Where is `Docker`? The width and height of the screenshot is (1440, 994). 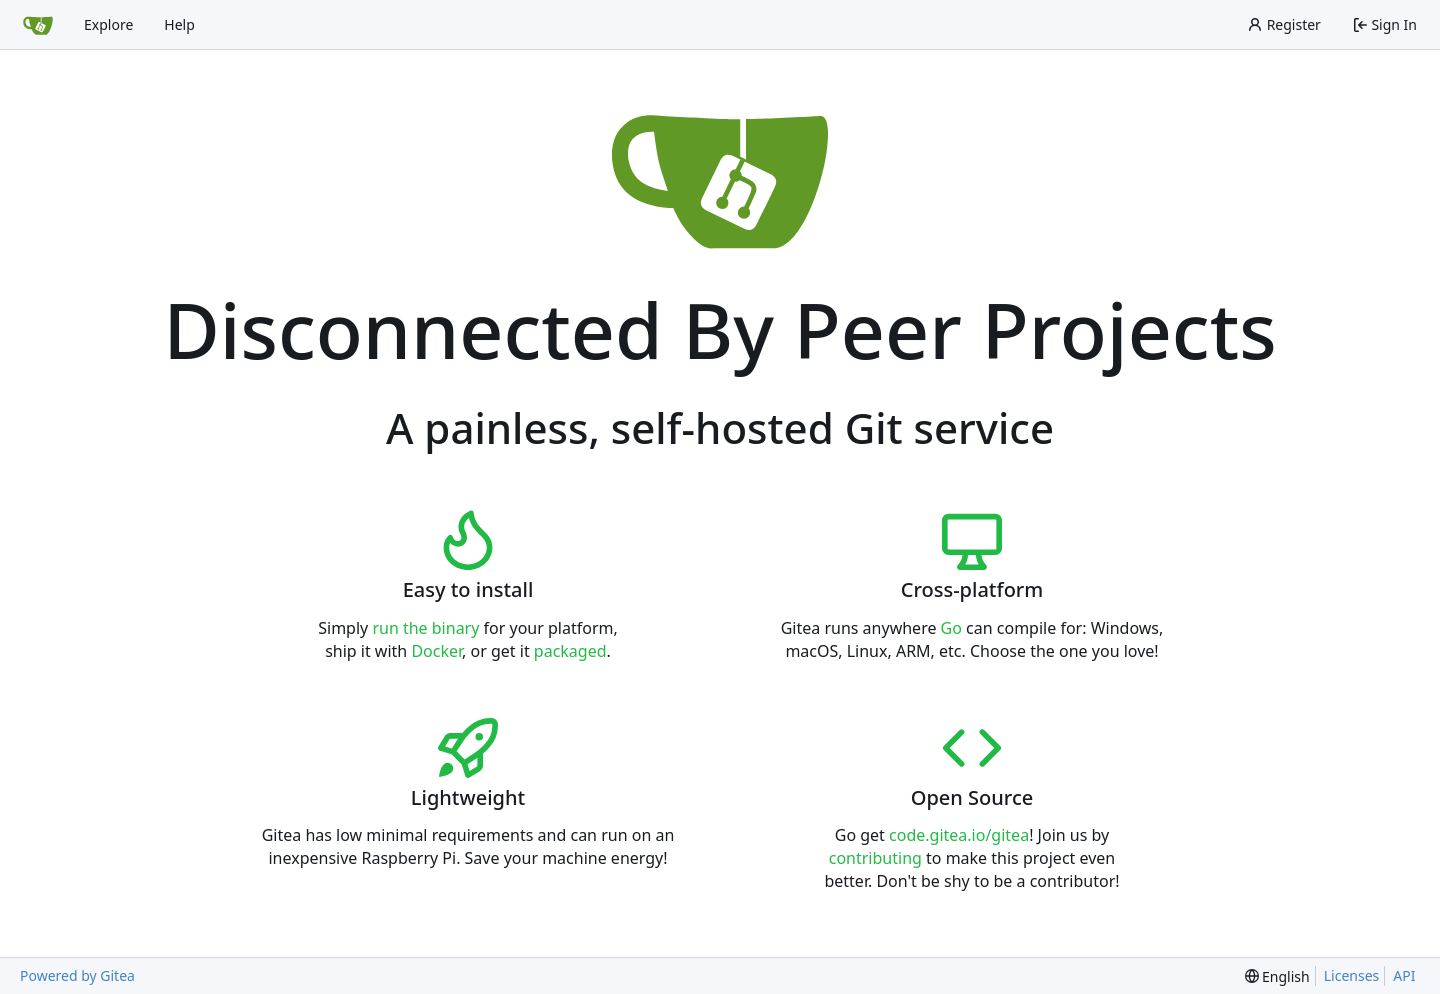 Docker is located at coordinates (436, 651).